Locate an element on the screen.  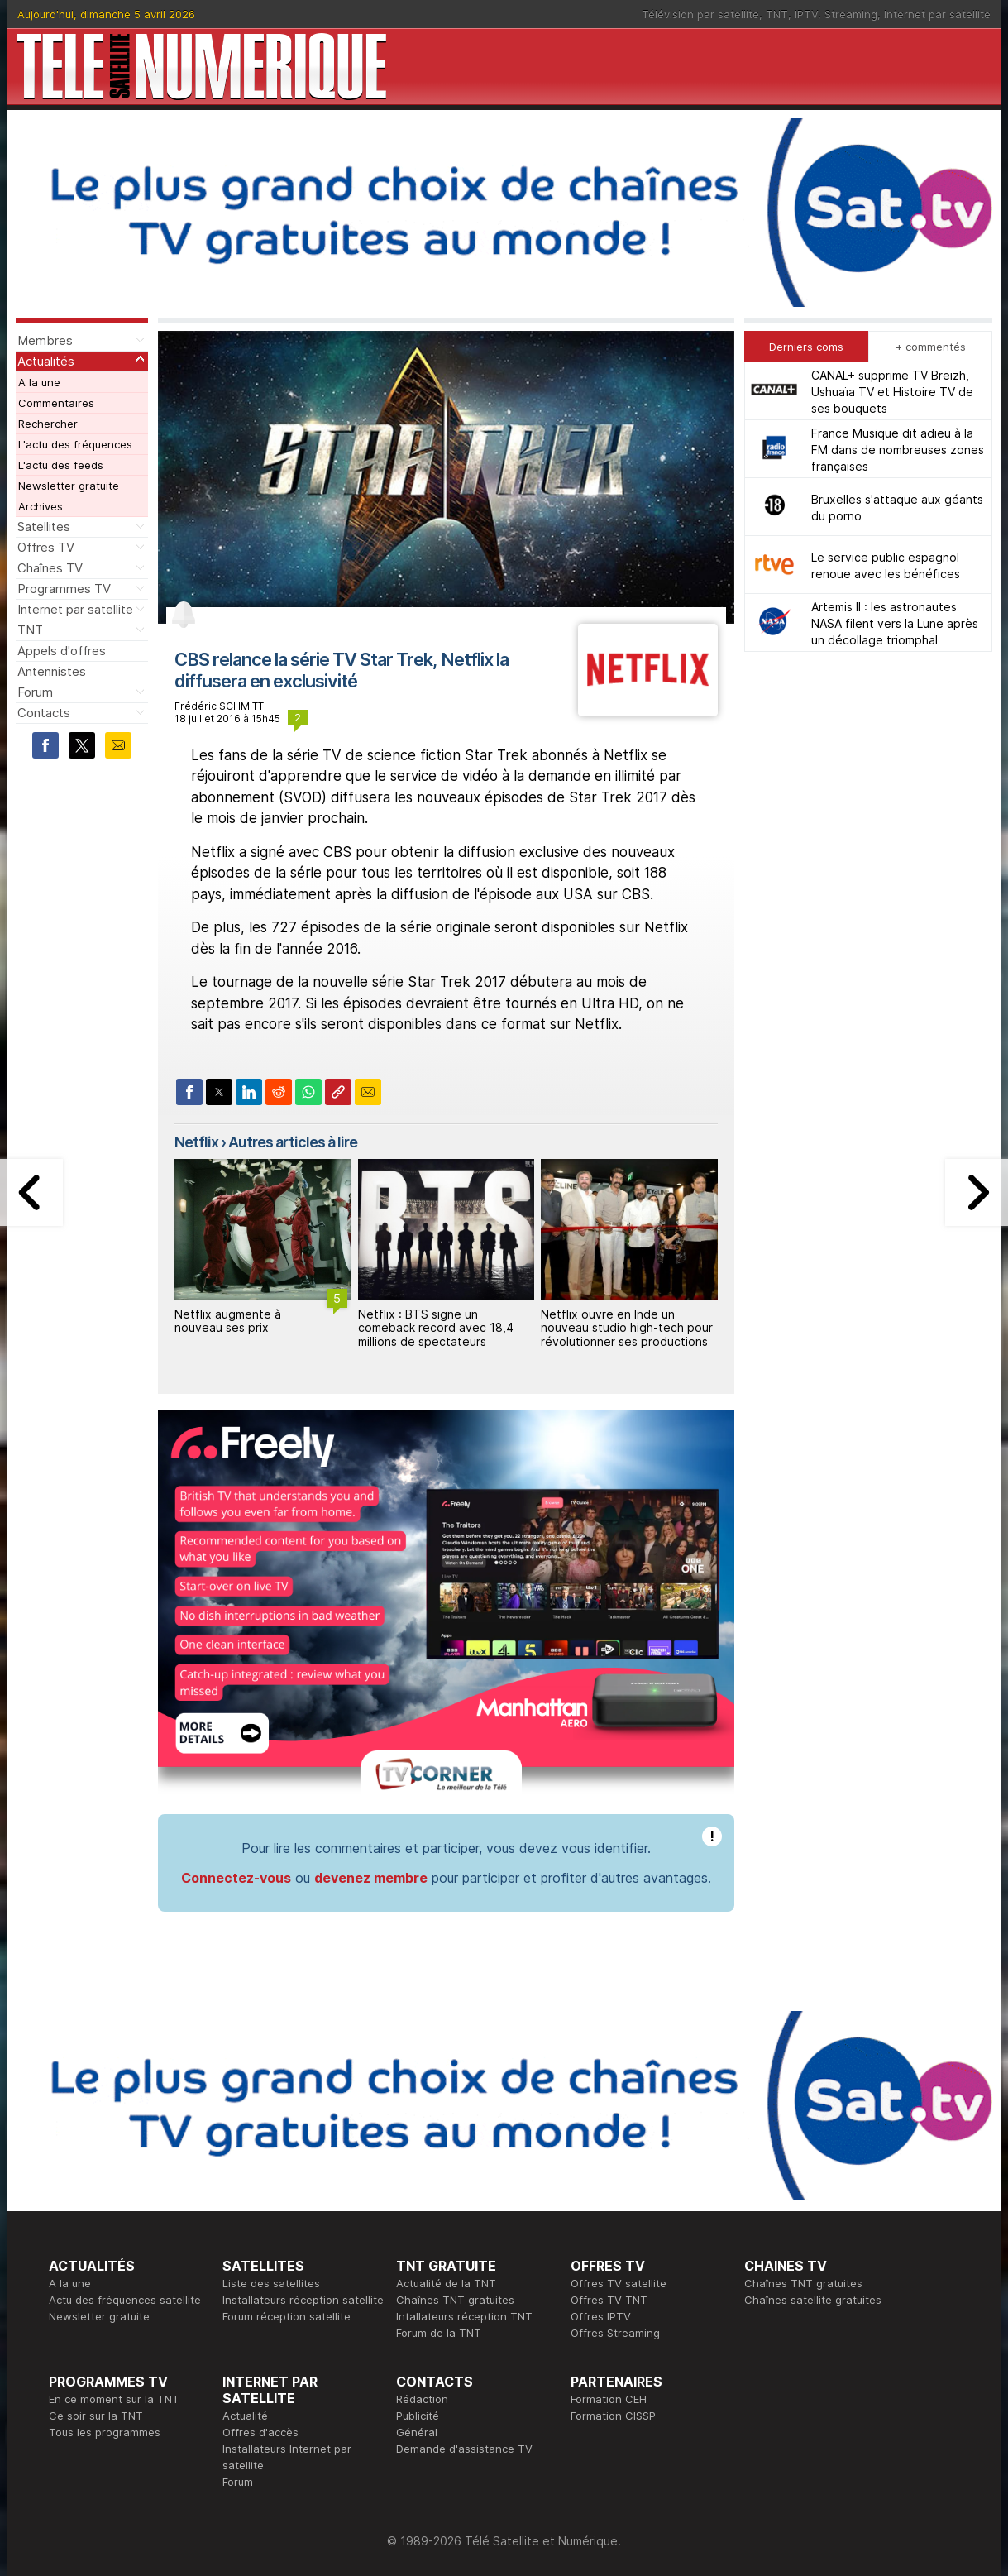
Chaînes satellite gratuites is located at coordinates (812, 2299).